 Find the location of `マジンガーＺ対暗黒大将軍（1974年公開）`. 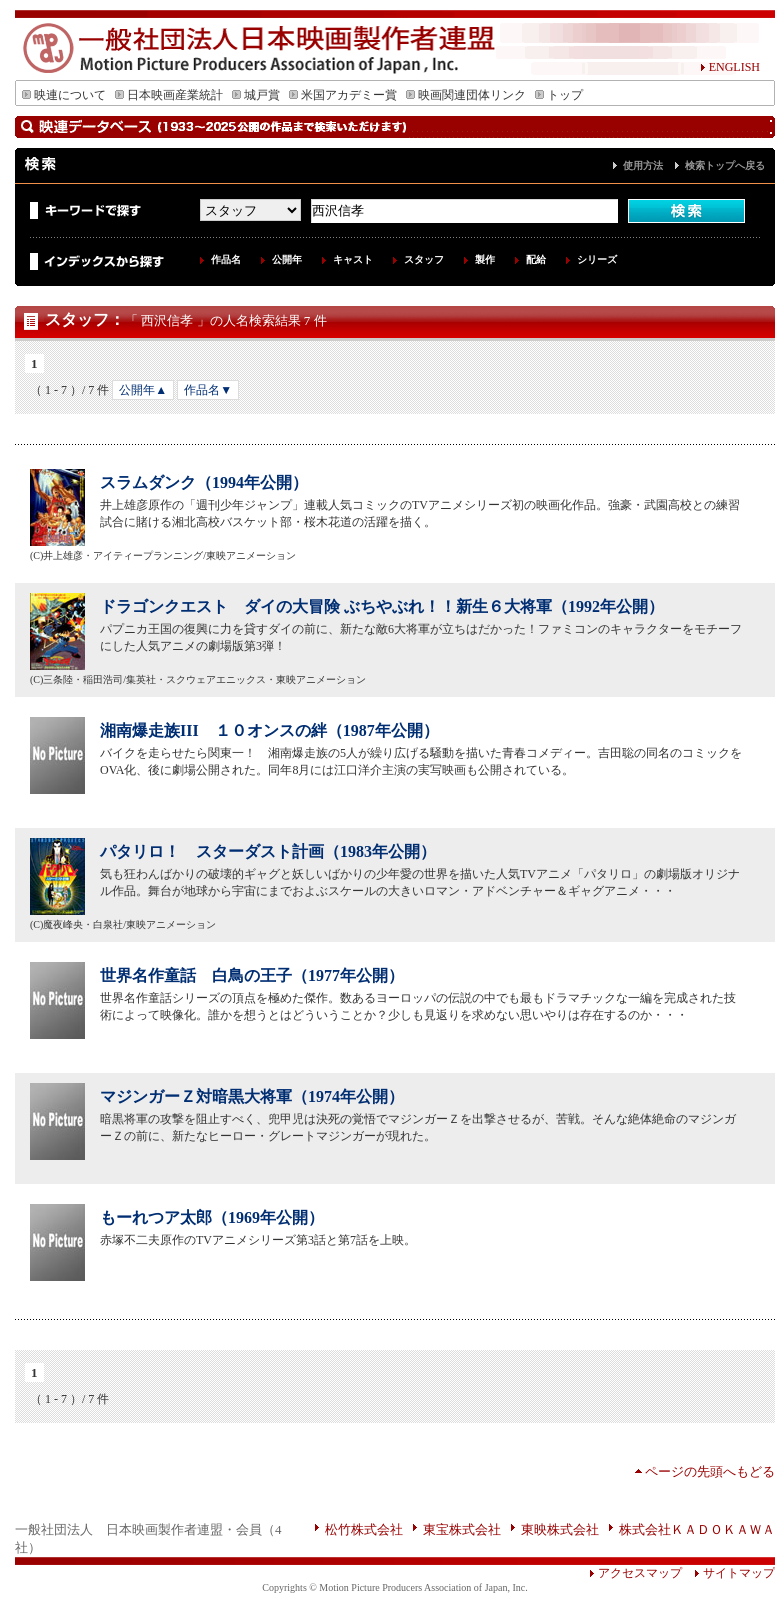

マジンガーＺ対暗黒大将軍（1974年公開） is located at coordinates (252, 1096).